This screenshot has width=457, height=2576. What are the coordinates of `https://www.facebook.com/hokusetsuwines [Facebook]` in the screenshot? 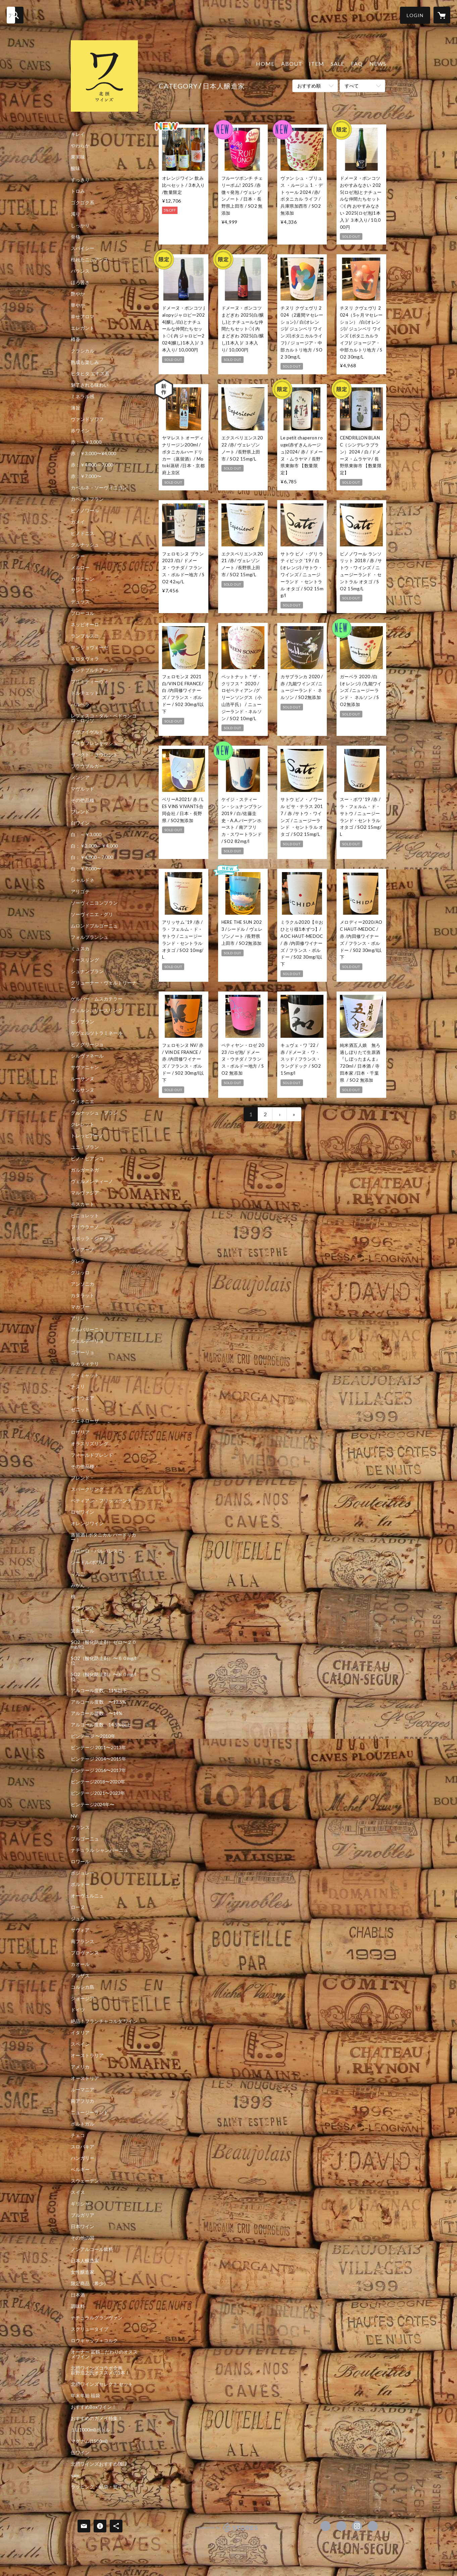 It's located at (325, 2526).